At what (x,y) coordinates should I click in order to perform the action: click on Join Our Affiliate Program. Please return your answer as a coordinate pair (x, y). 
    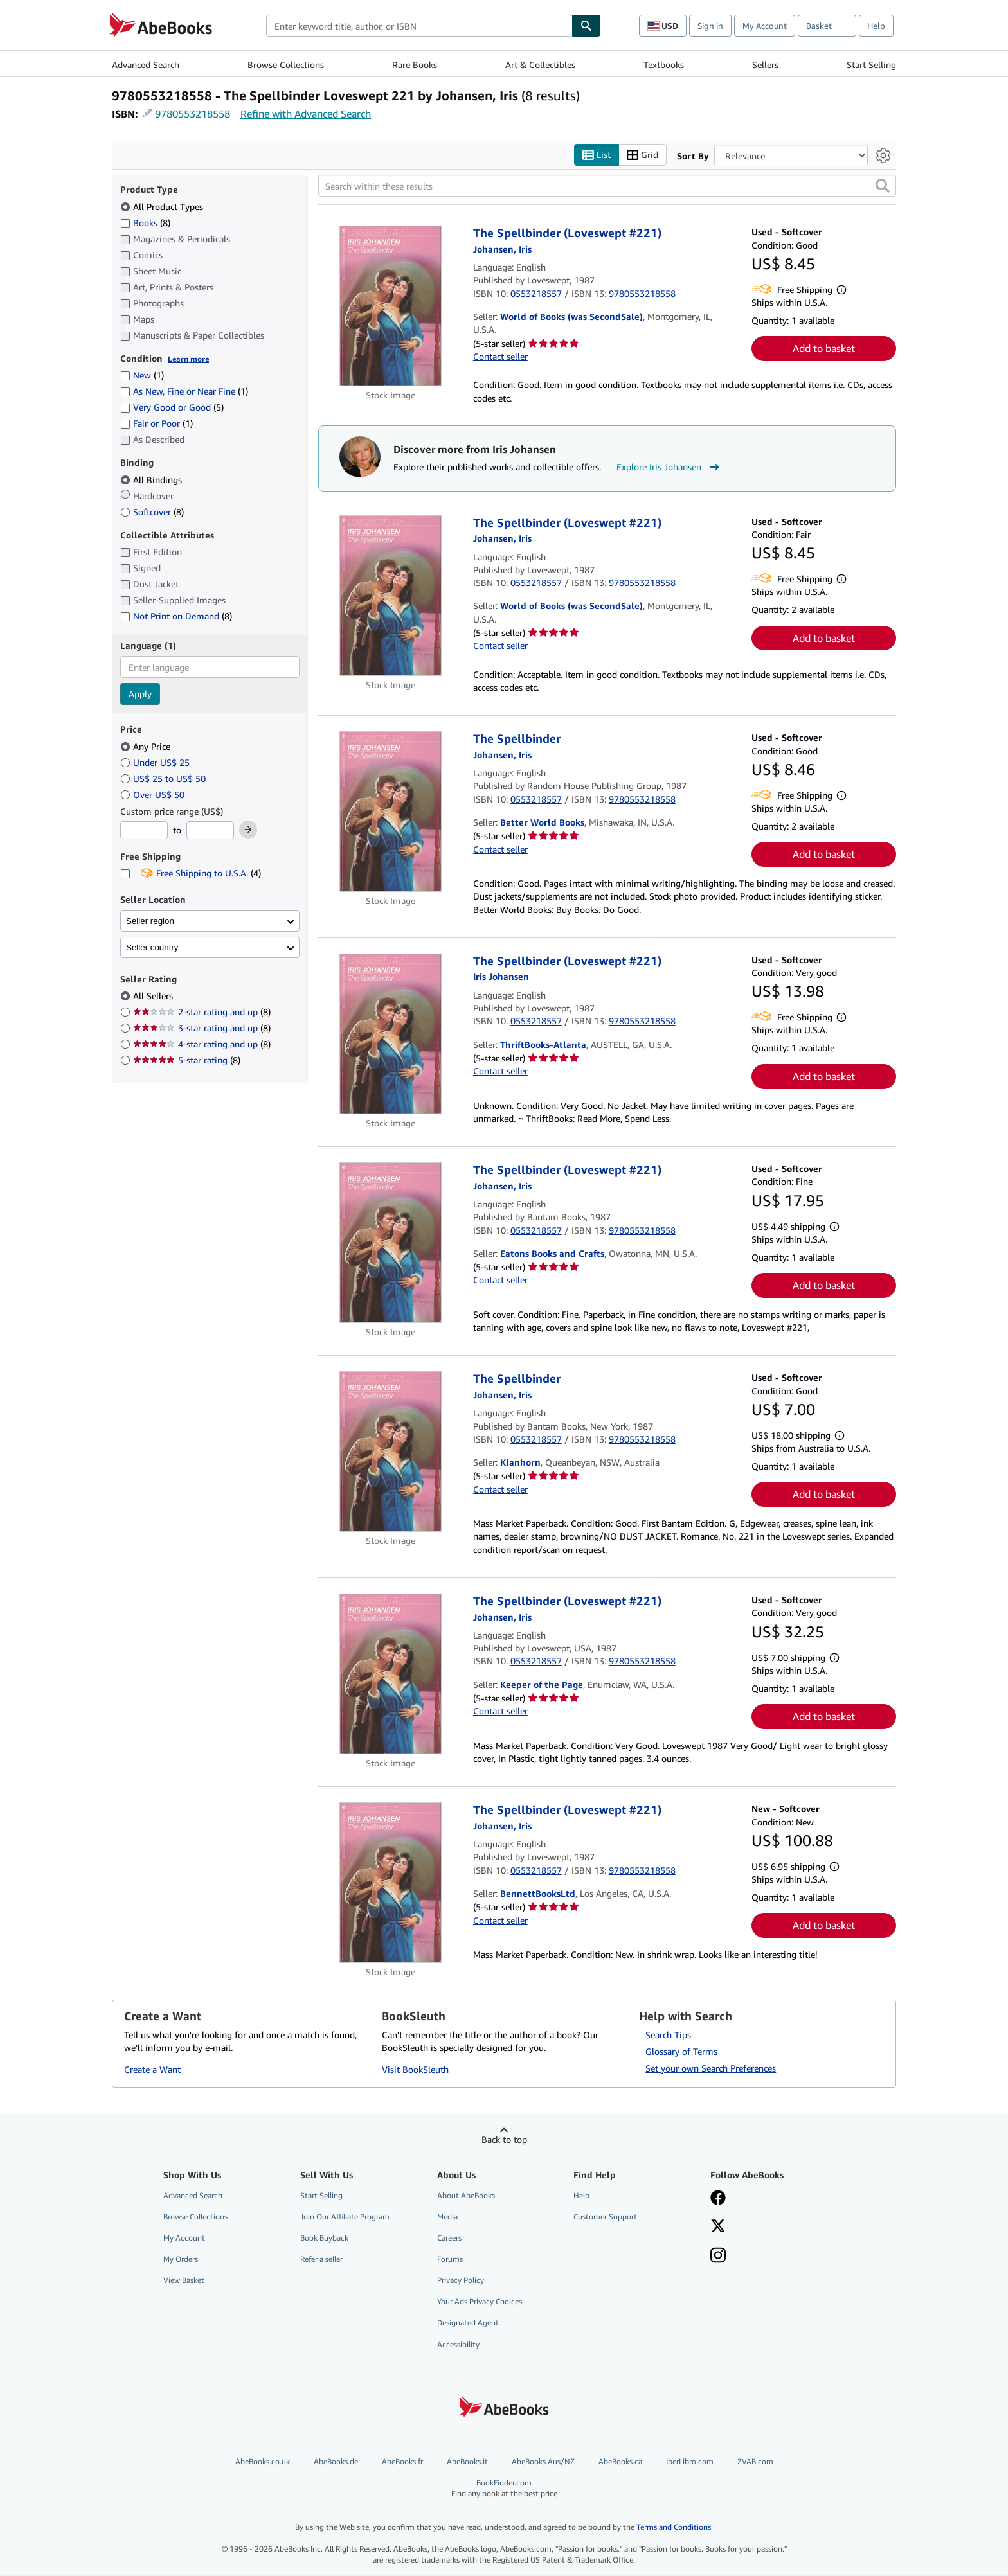
    Looking at the image, I should click on (345, 2216).